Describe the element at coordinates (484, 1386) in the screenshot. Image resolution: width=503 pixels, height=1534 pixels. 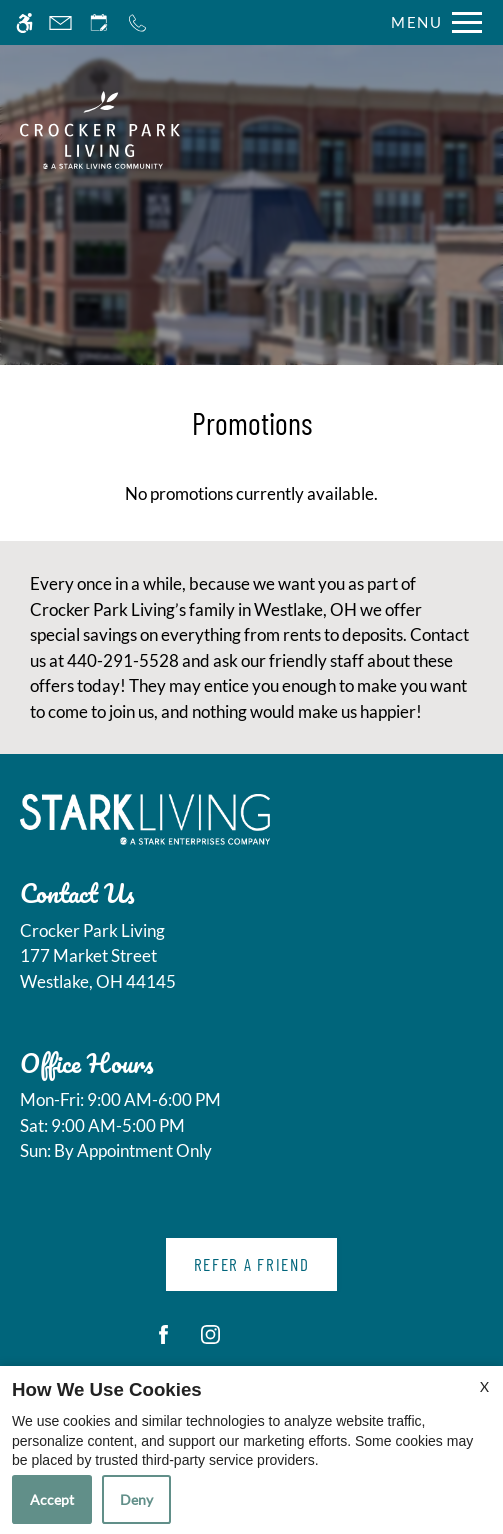
I see `X [Close cookie policy]` at that location.